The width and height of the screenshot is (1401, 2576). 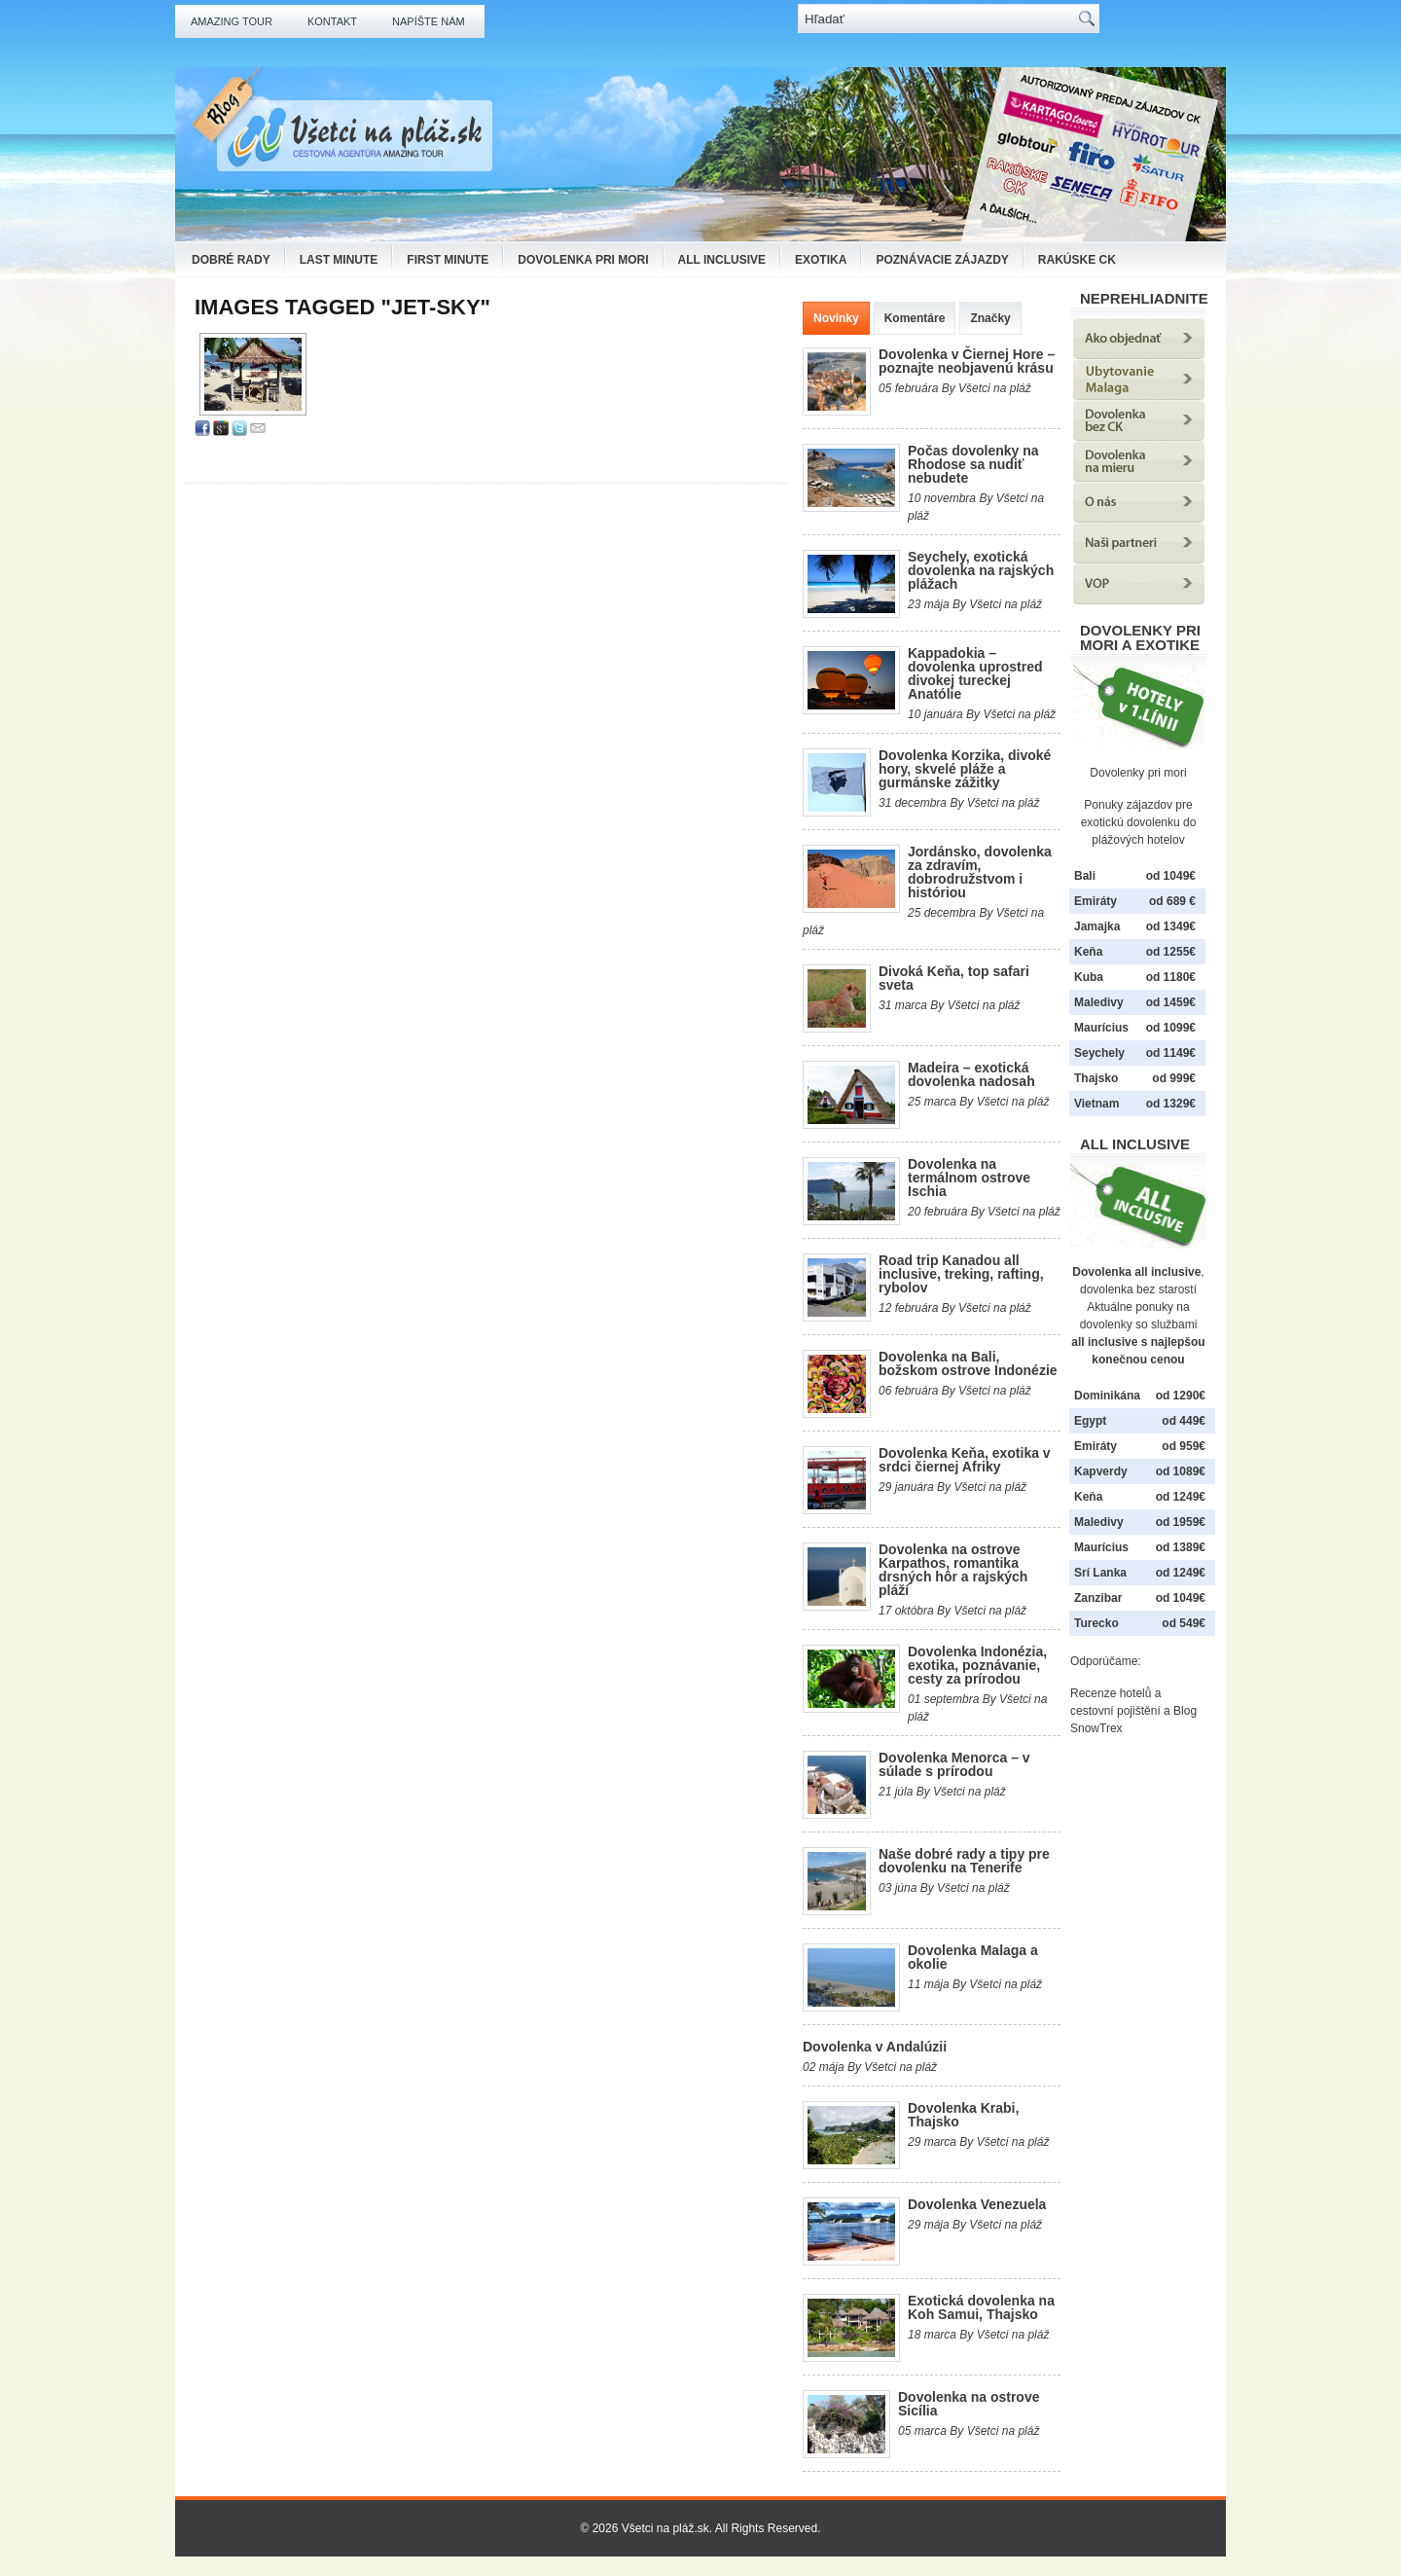 What do you see at coordinates (875, 2046) in the screenshot?
I see `Dovolenka v Andalúzii` at bounding box center [875, 2046].